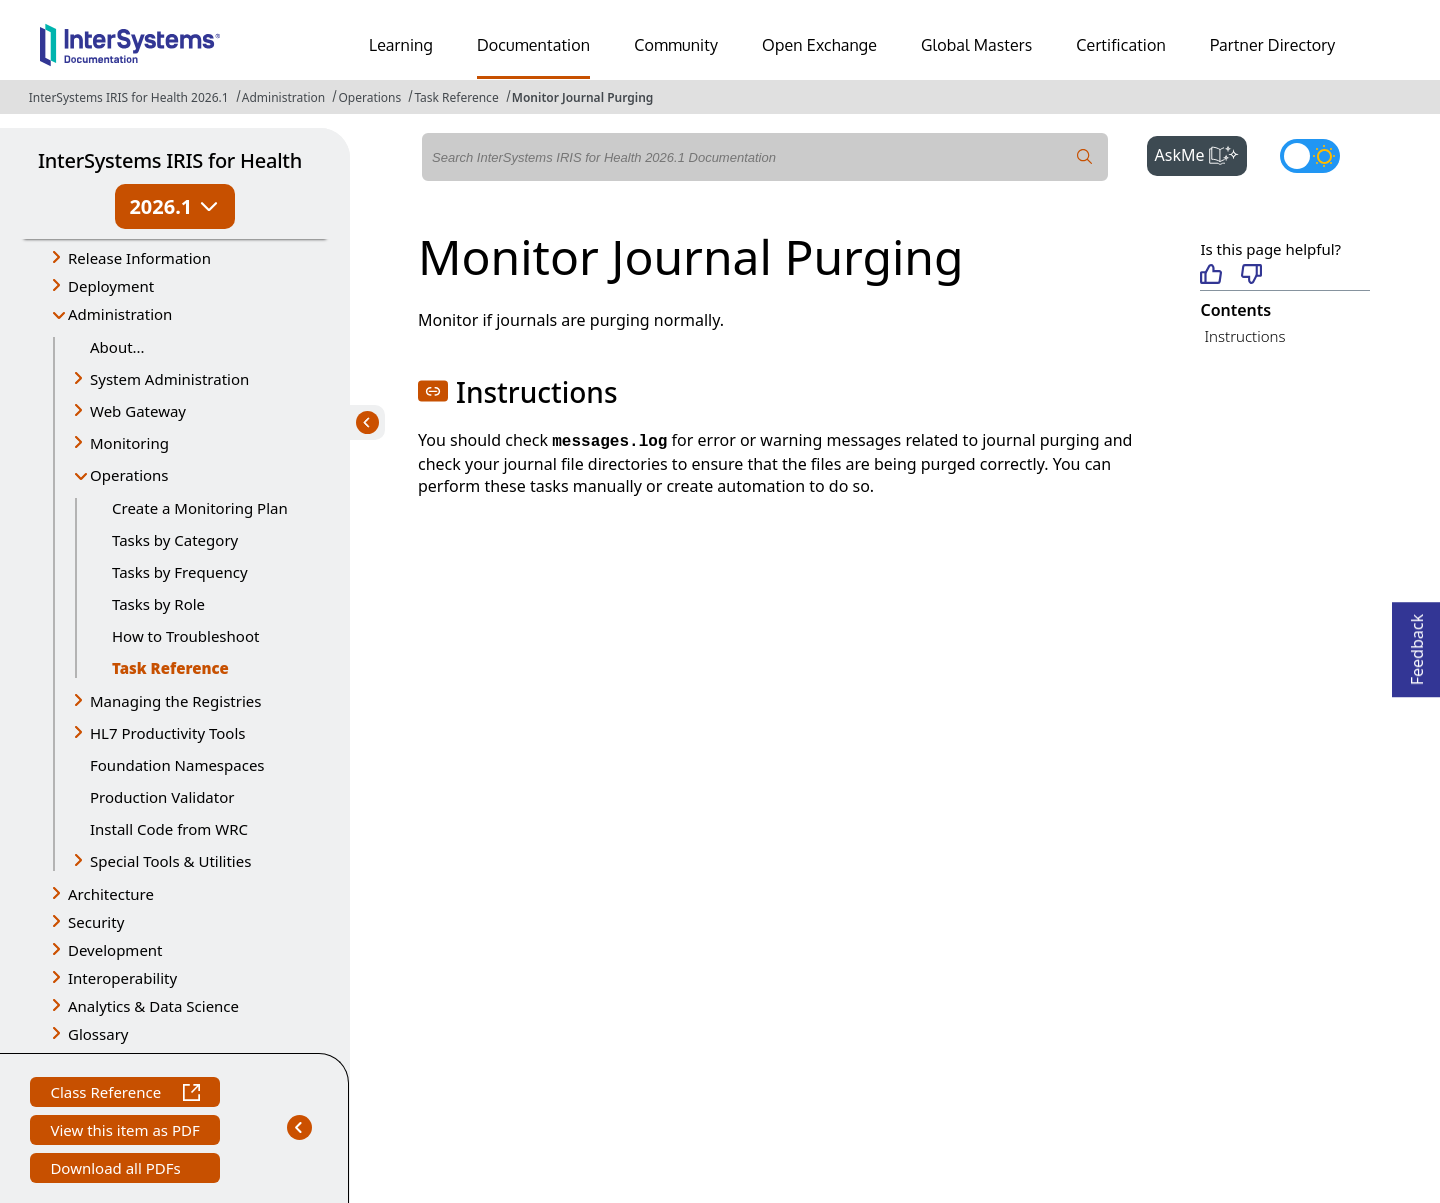 This screenshot has width=1440, height=1203. What do you see at coordinates (153, 1006) in the screenshot?
I see `Analytics & Data Science [button]` at bounding box center [153, 1006].